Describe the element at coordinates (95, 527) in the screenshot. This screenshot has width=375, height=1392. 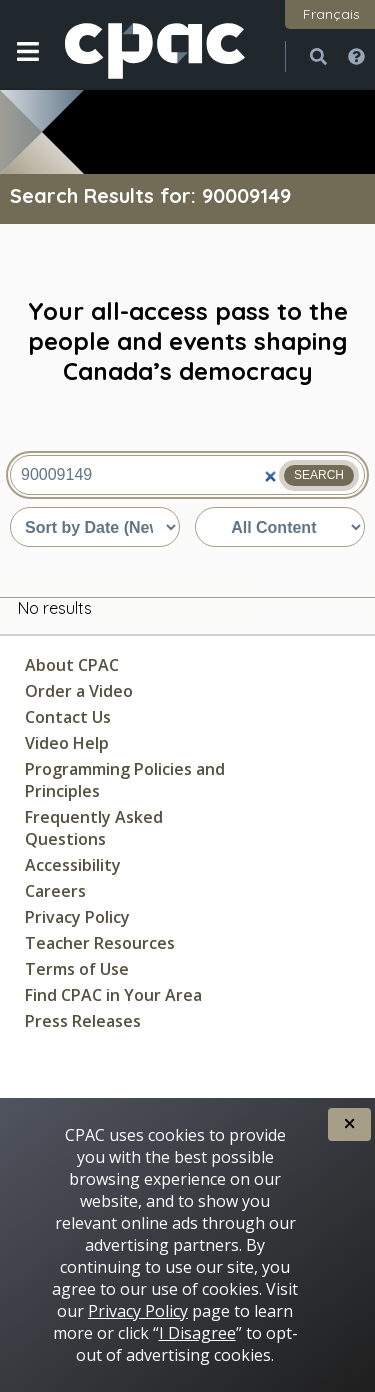
I see `[Sort by date or relevance]` at that location.